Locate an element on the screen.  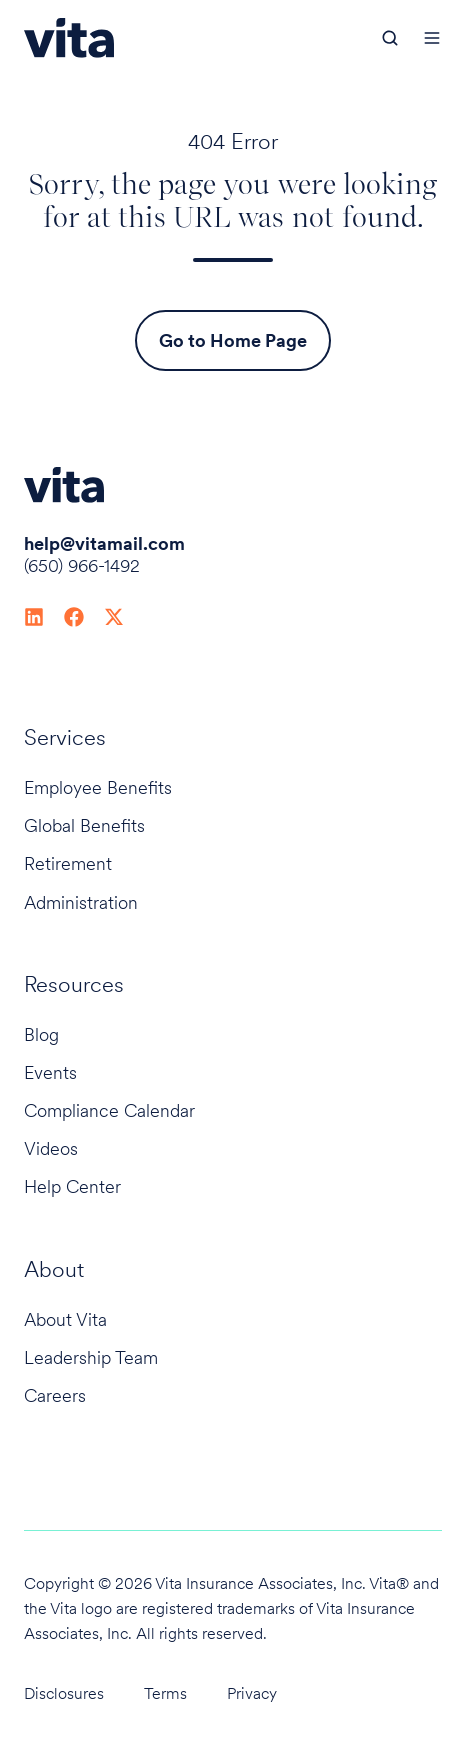
[button] is located at coordinates (390, 38).